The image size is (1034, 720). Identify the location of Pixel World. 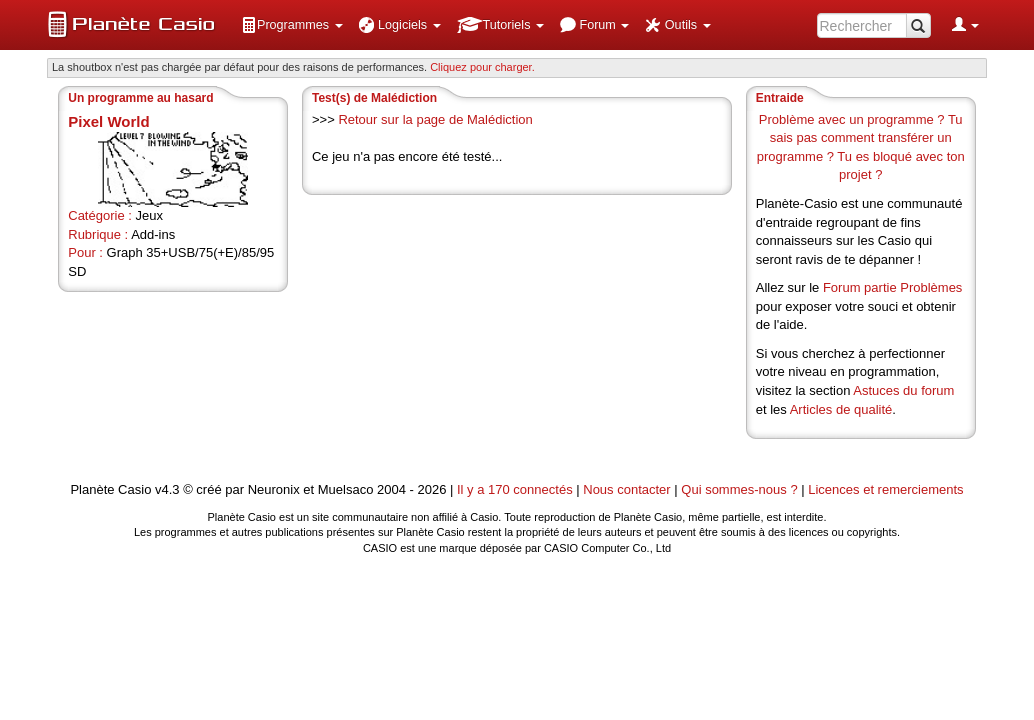
(108, 121).